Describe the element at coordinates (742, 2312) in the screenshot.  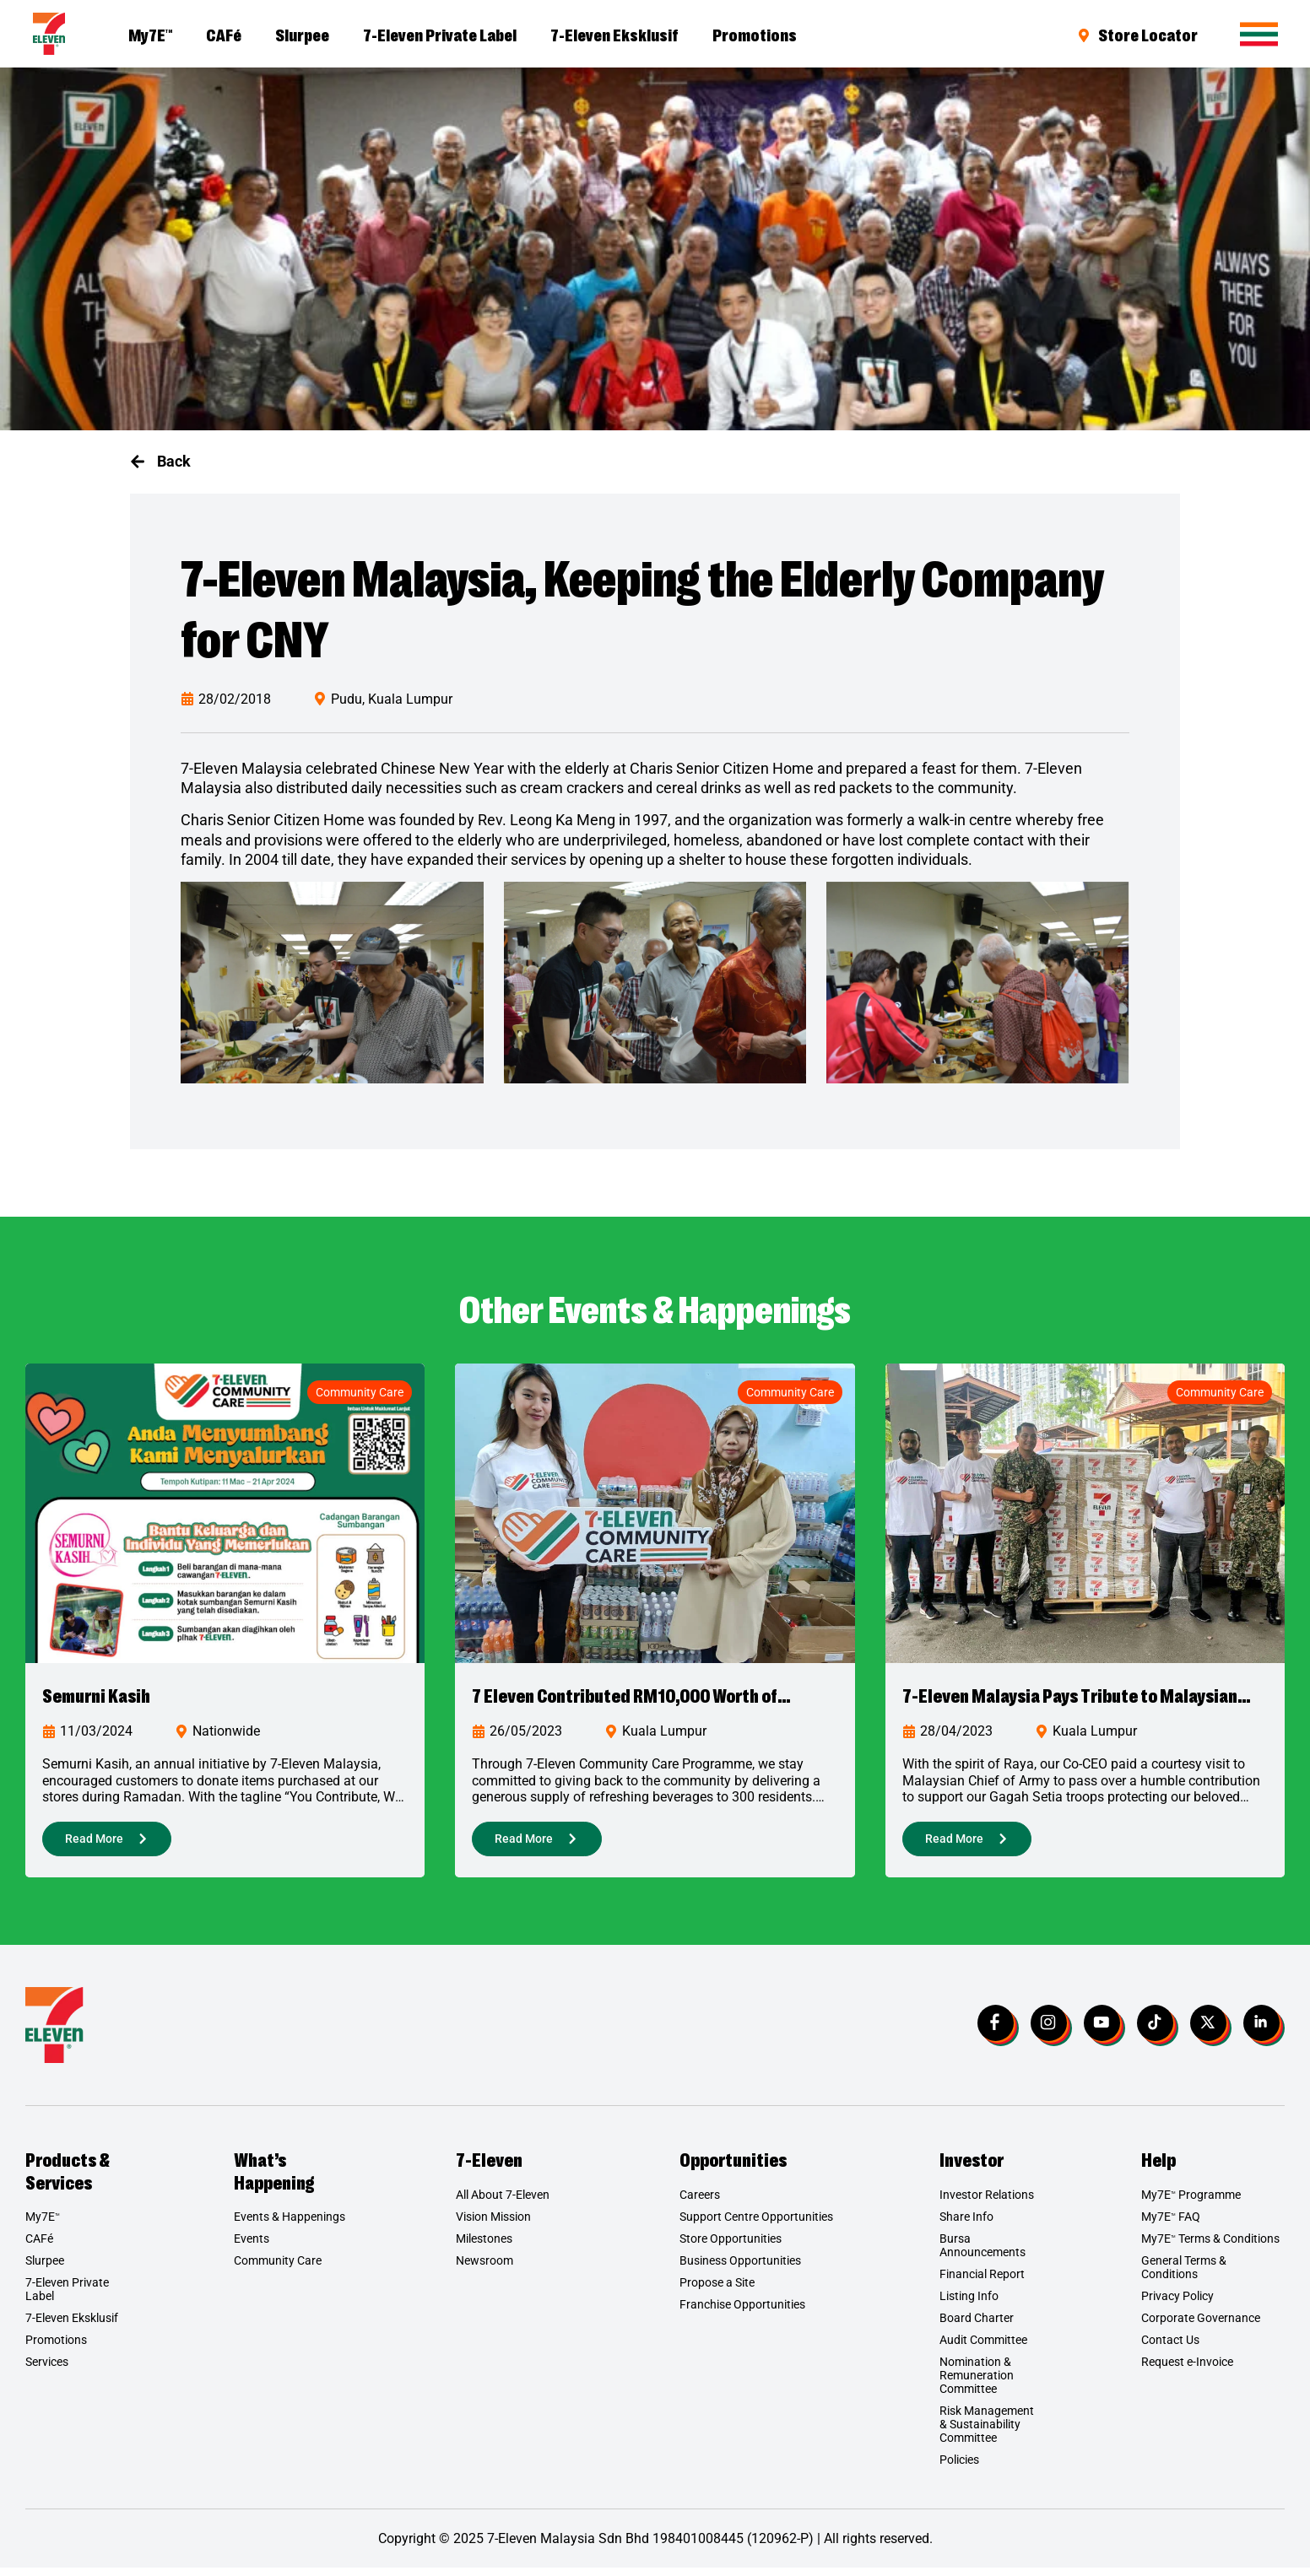
I see `Franchise Opportunities` at that location.